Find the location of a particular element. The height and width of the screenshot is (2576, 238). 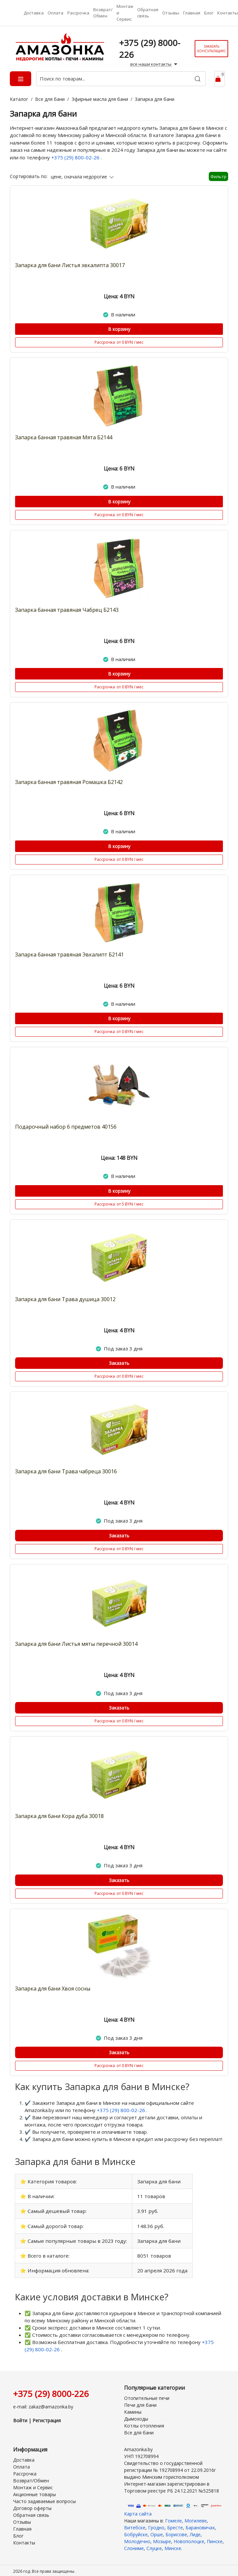

Оплата is located at coordinates (55, 13).